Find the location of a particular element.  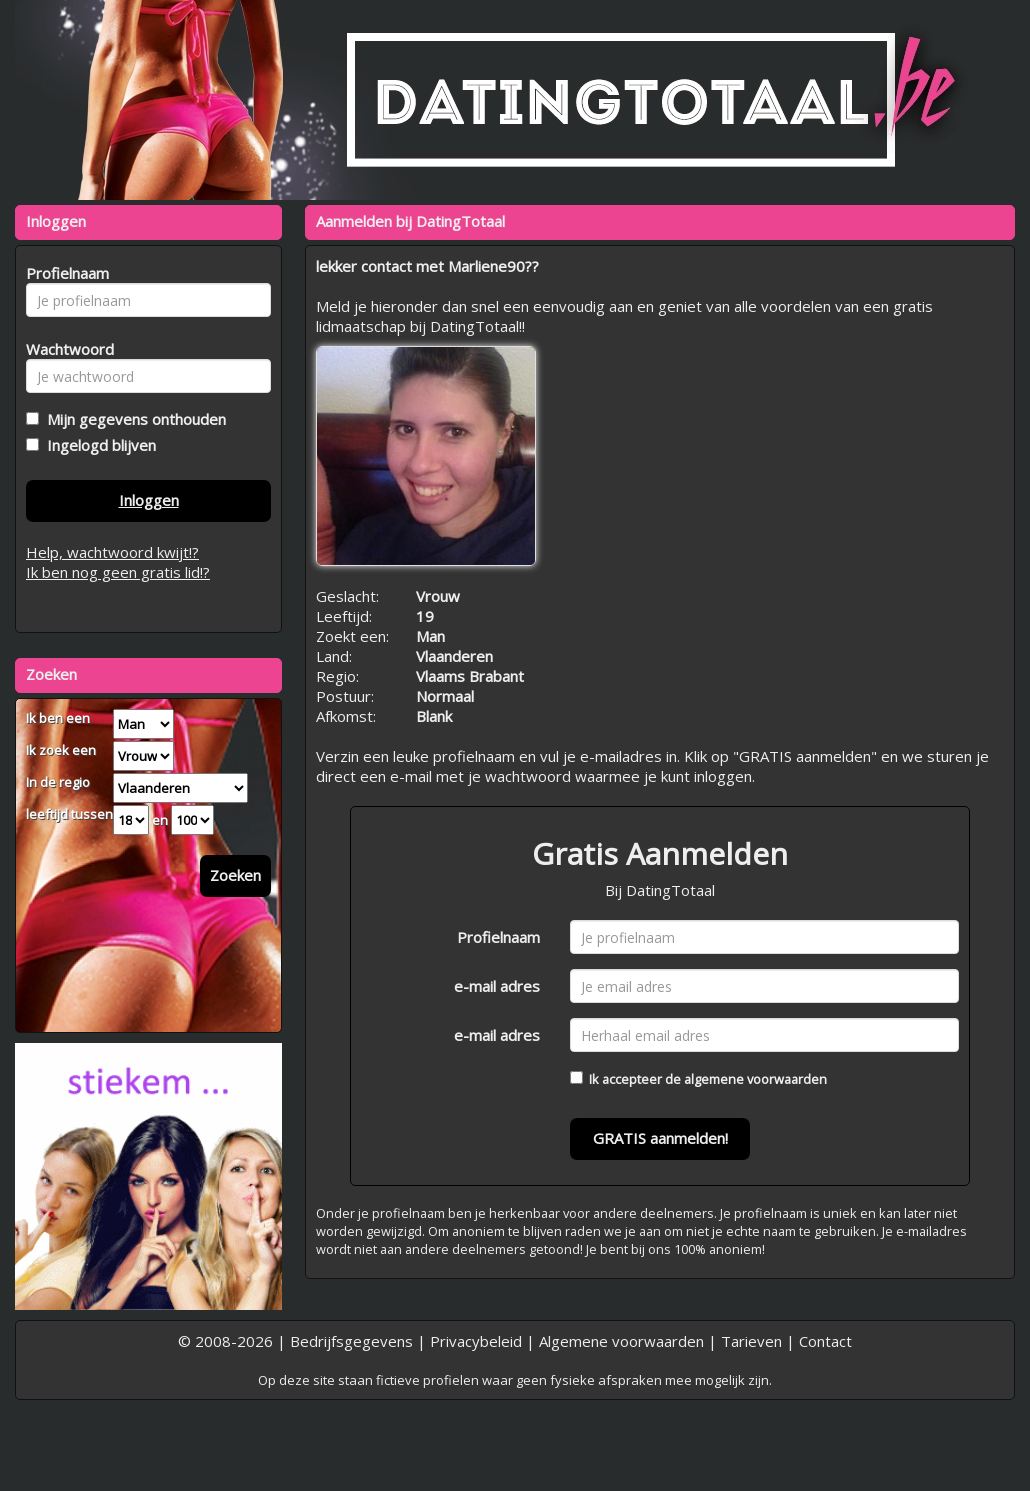

Profielnaam is located at coordinates (498, 937).